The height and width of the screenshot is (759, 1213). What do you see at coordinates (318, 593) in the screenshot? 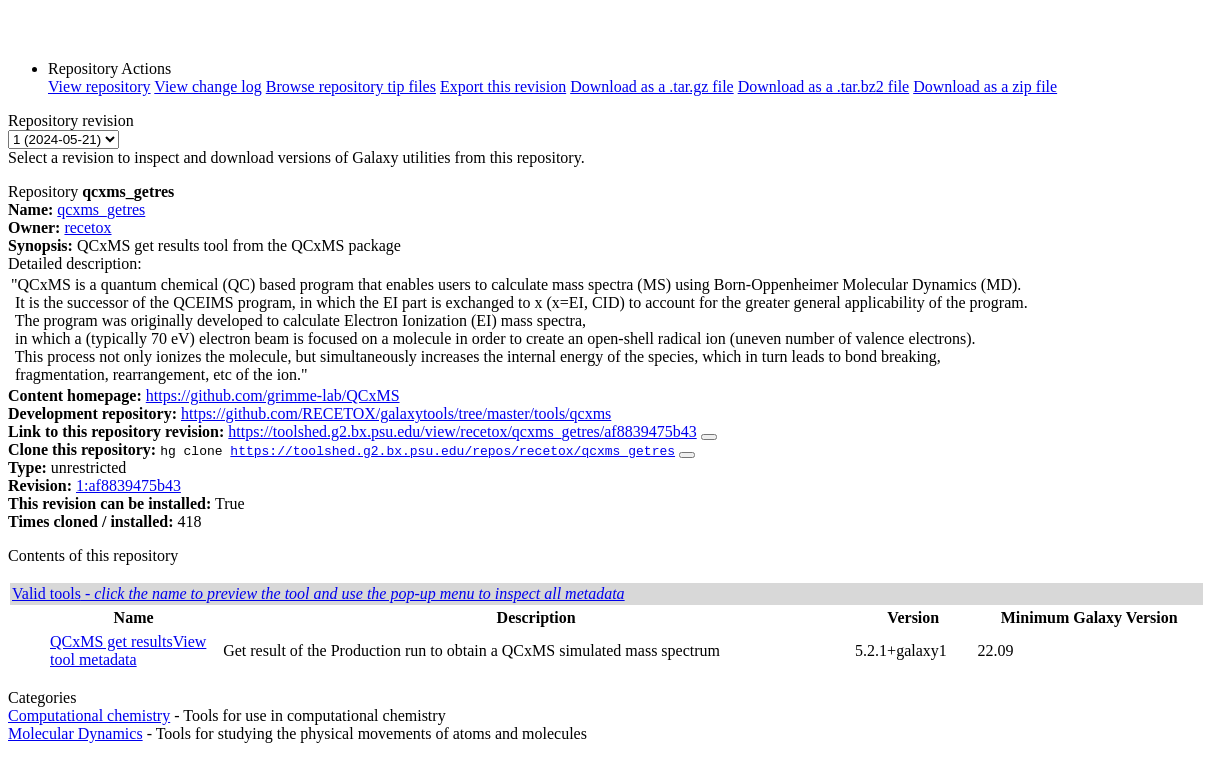
I see `Valid tools` at bounding box center [318, 593].